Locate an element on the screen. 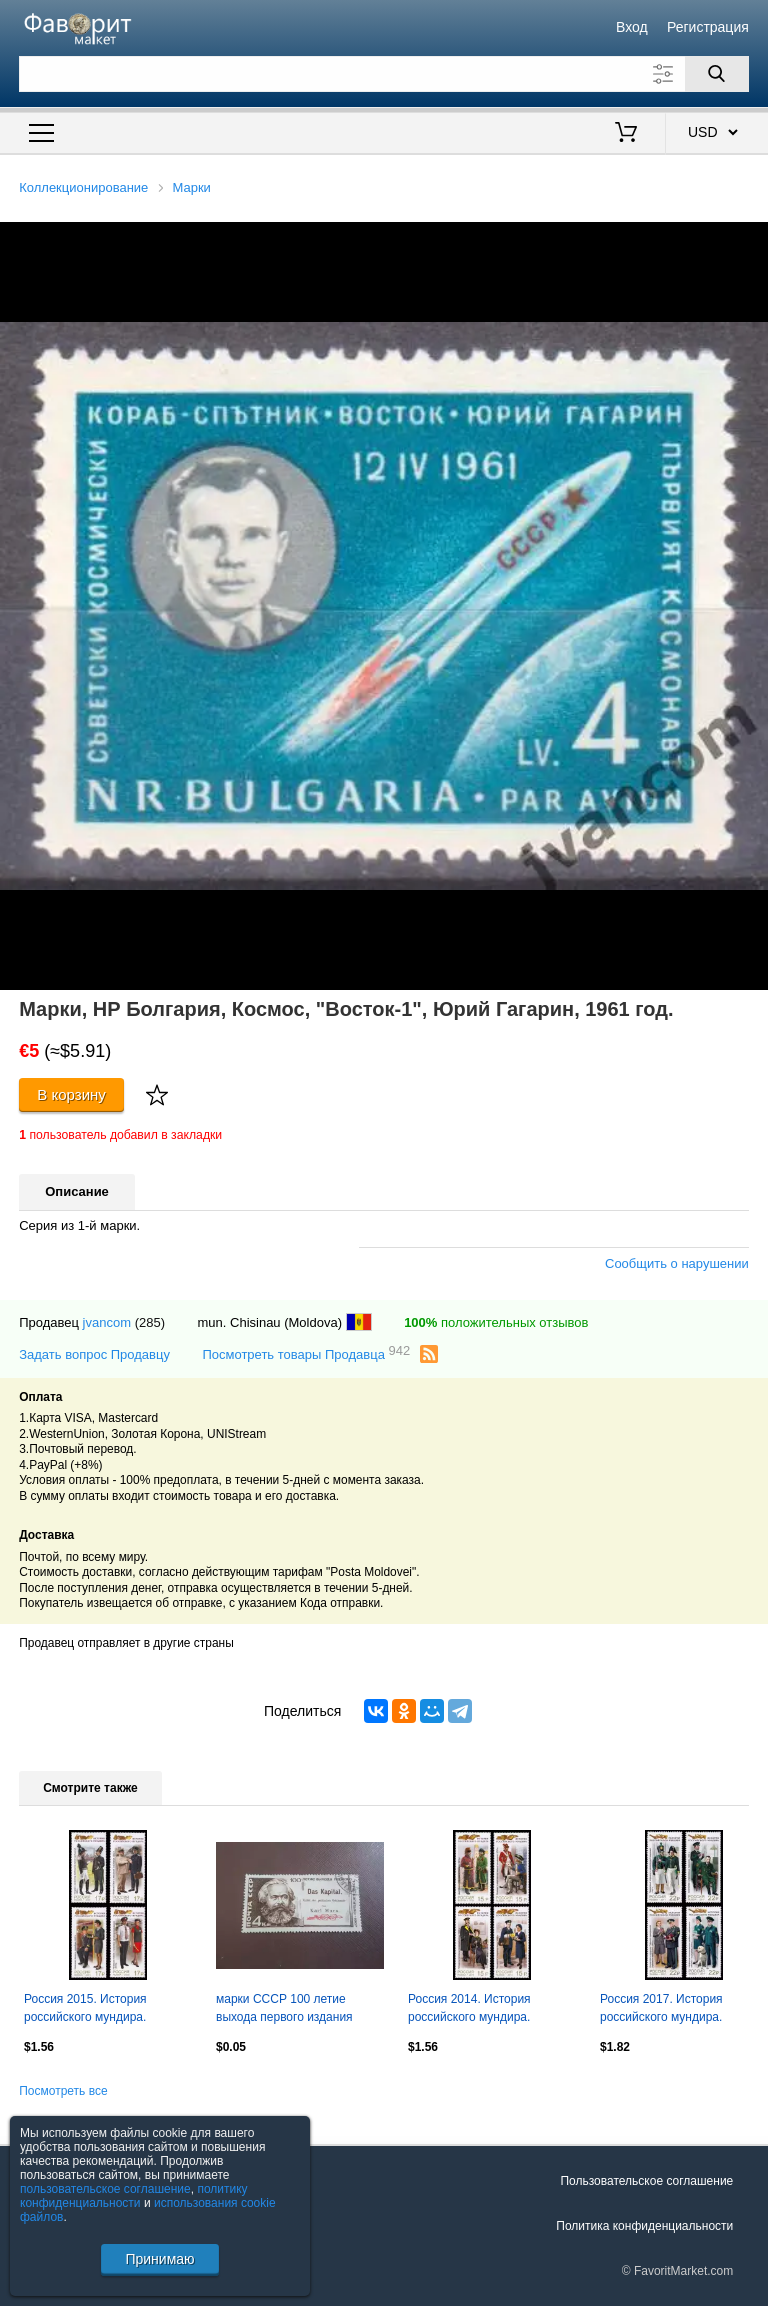 The height and width of the screenshot is (2306, 768). (285) is located at coordinates (150, 1322).